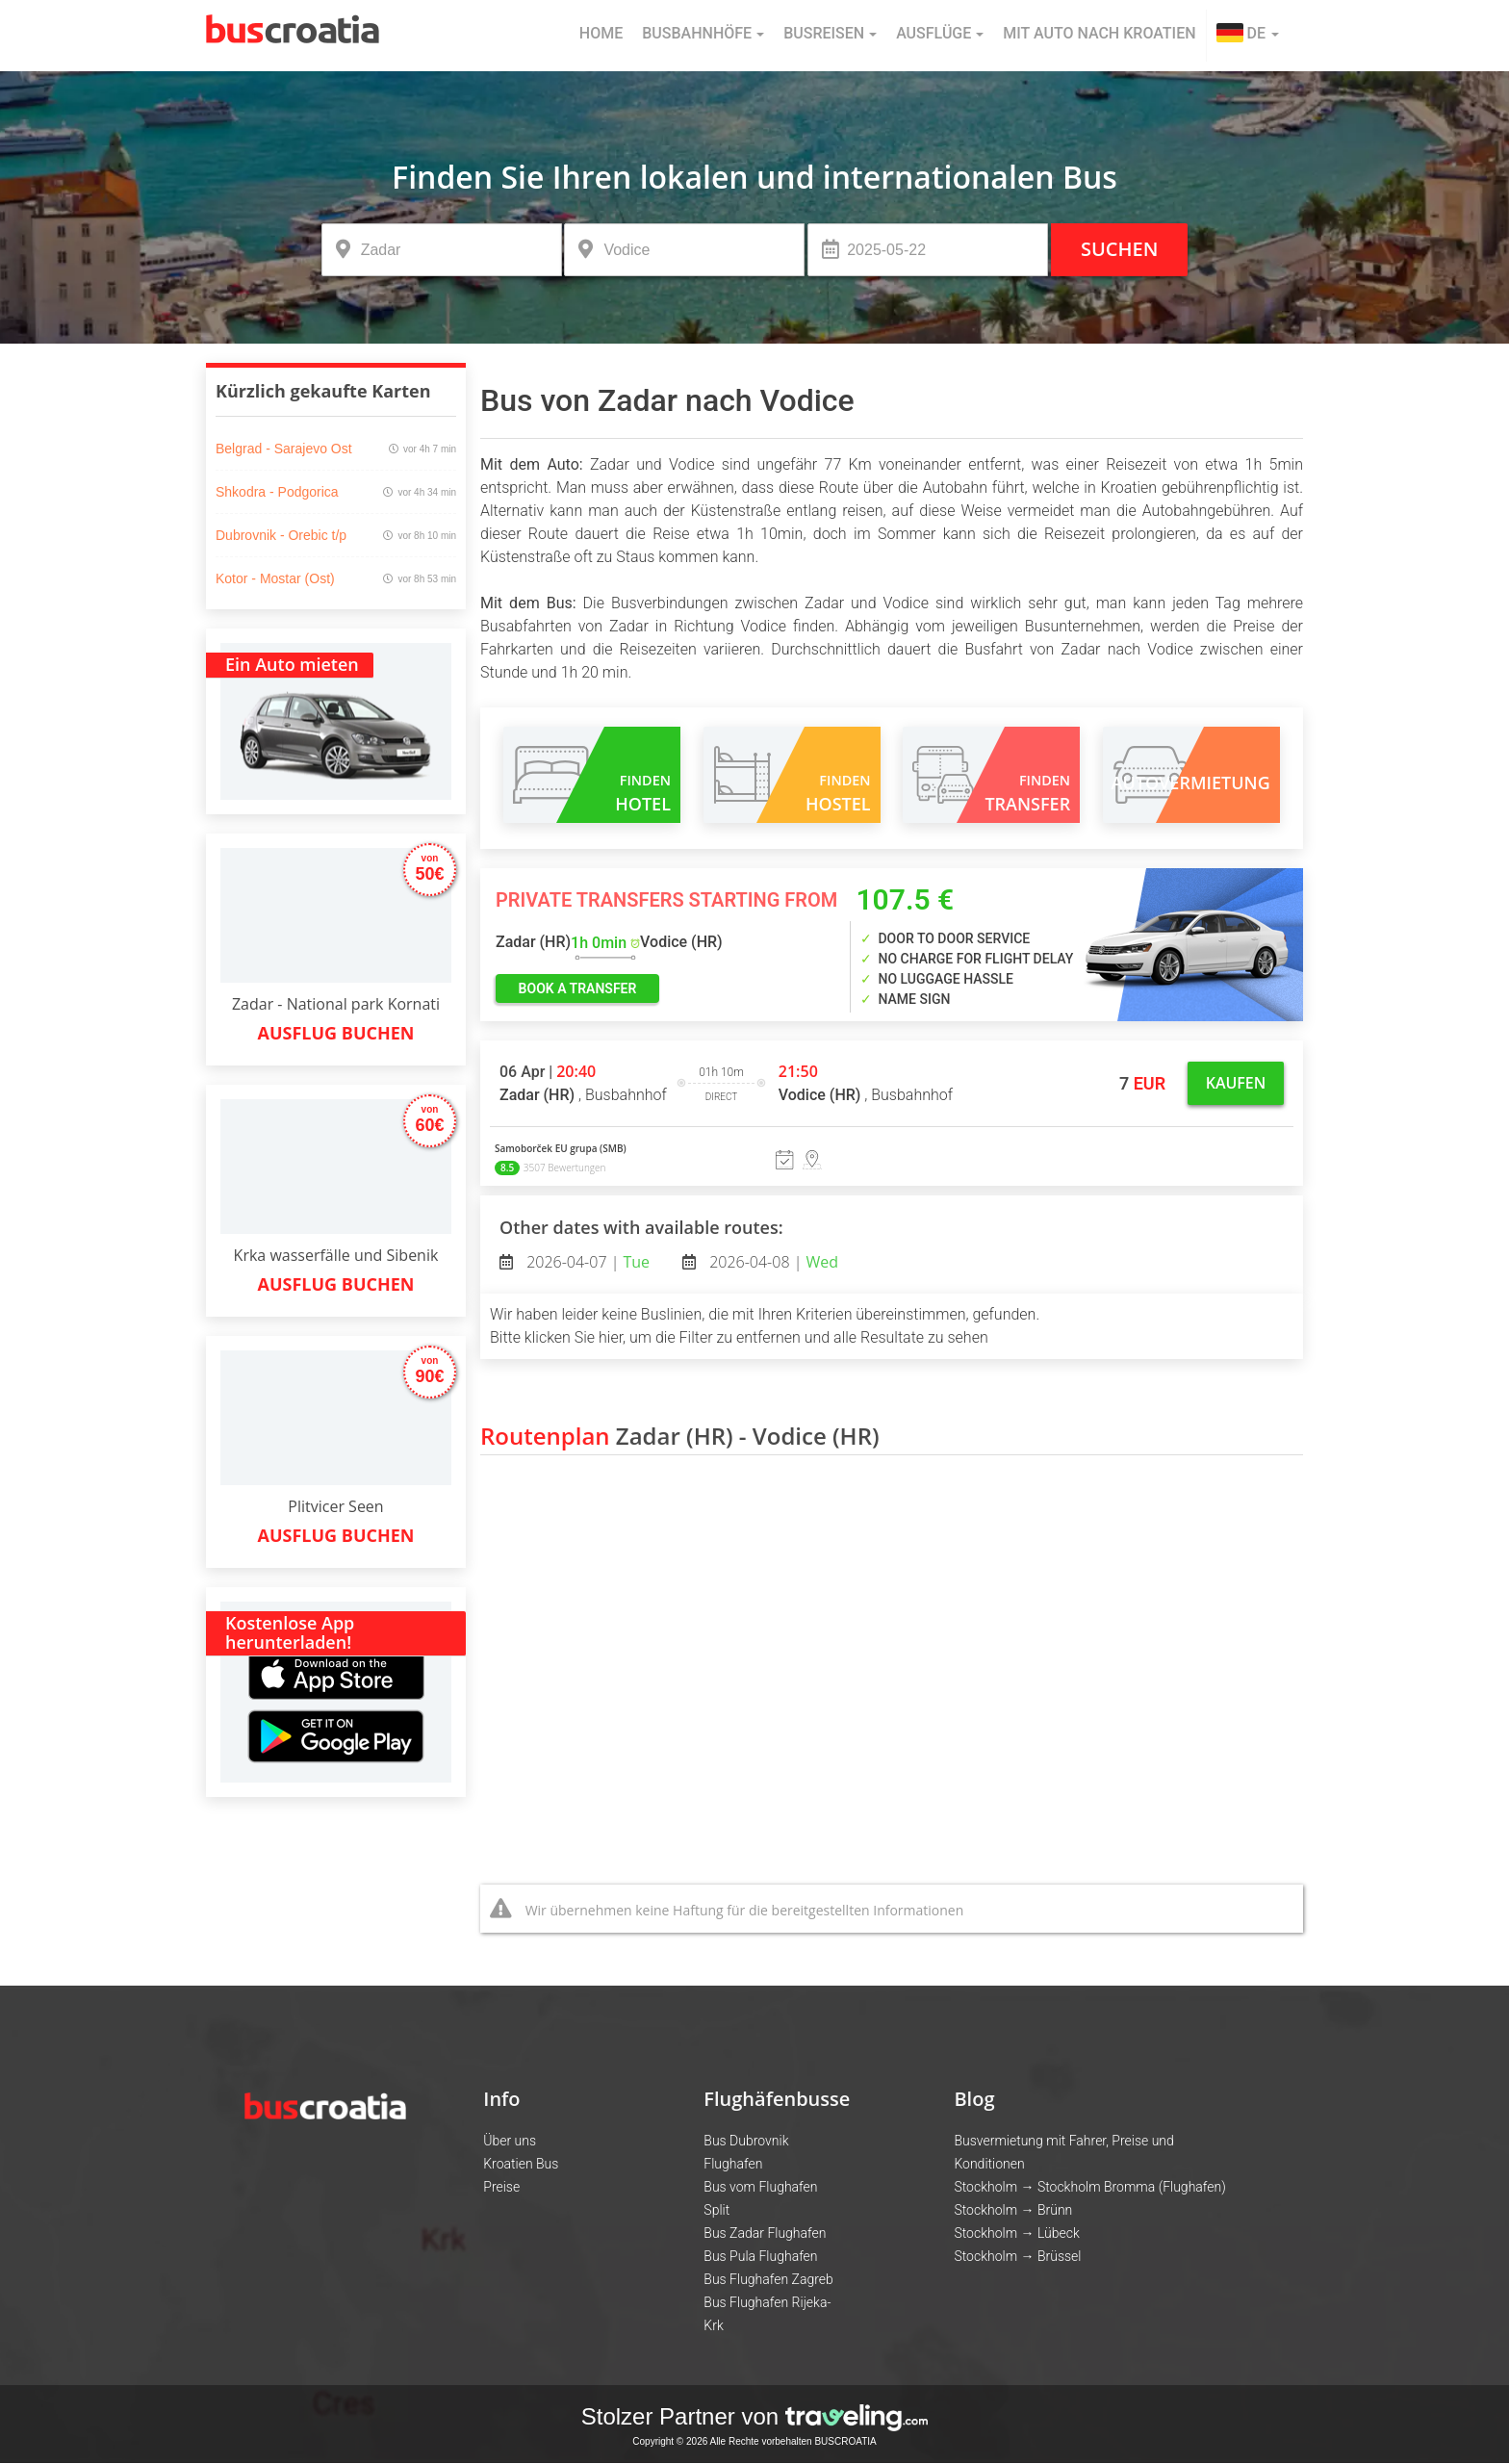 Image resolution: width=1509 pixels, height=2464 pixels. What do you see at coordinates (601, 33) in the screenshot?
I see `Home` at bounding box center [601, 33].